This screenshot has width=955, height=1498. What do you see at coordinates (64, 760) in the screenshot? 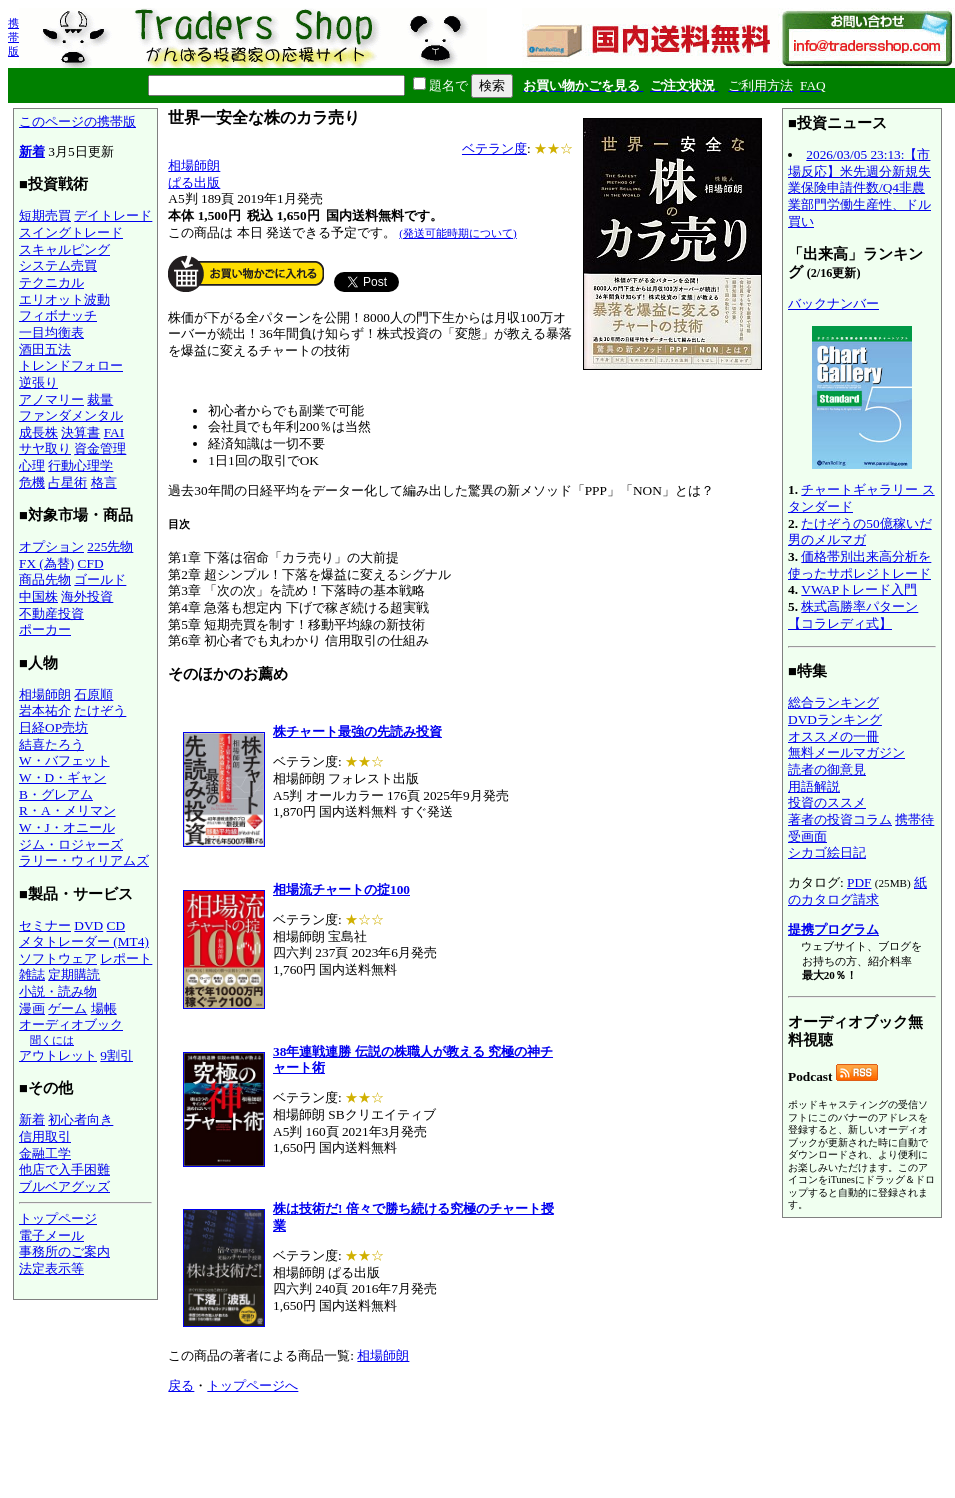
I see `W・バフェット` at bounding box center [64, 760].